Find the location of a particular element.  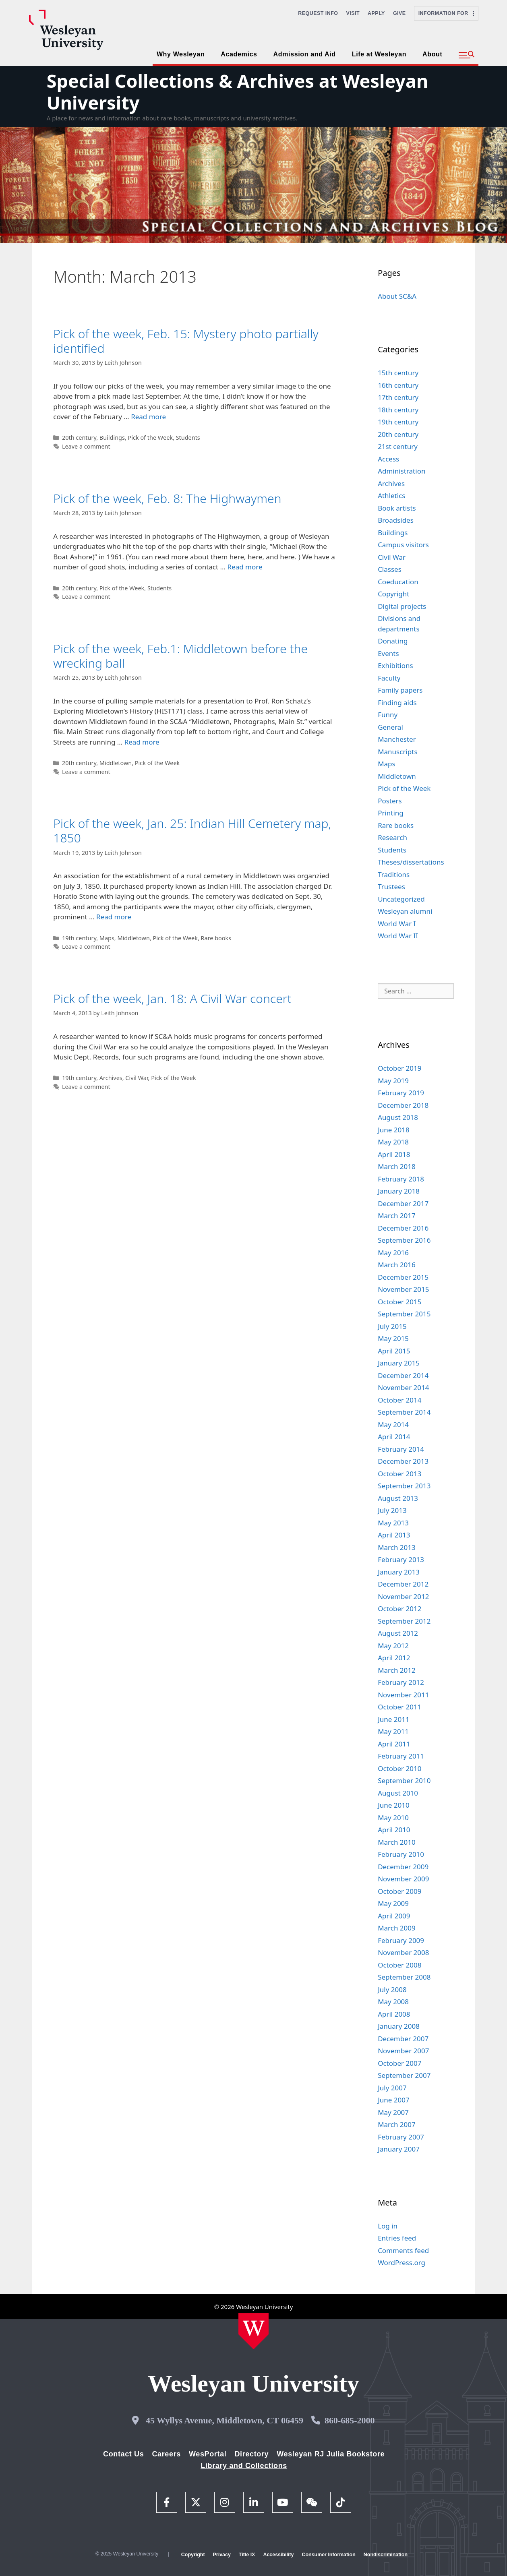

Library and Collections is located at coordinates (244, 2466).